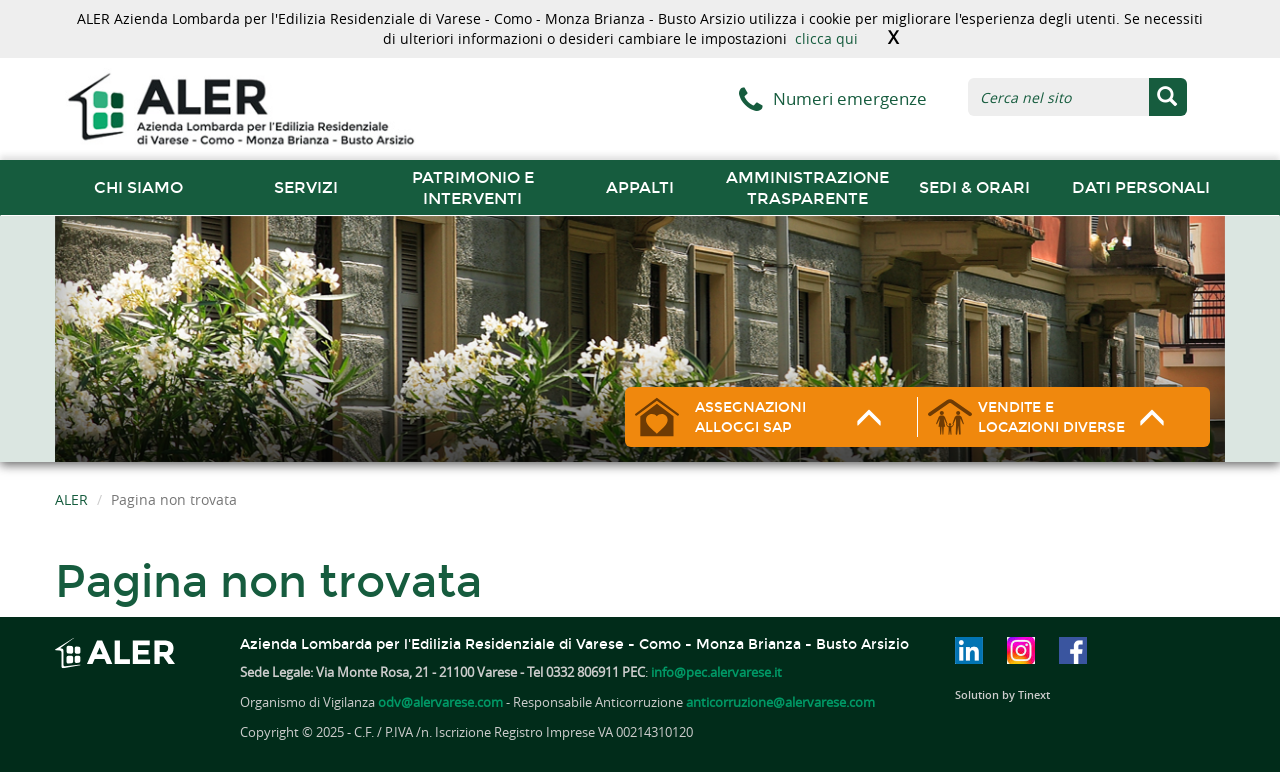  What do you see at coordinates (974, 187) in the screenshot?
I see `Sedi & orari` at bounding box center [974, 187].